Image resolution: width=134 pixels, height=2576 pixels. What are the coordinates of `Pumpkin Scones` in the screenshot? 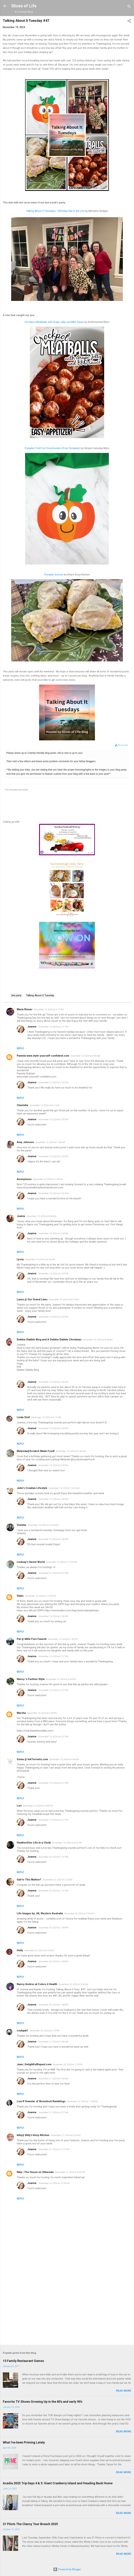 It's located at (54, 574).